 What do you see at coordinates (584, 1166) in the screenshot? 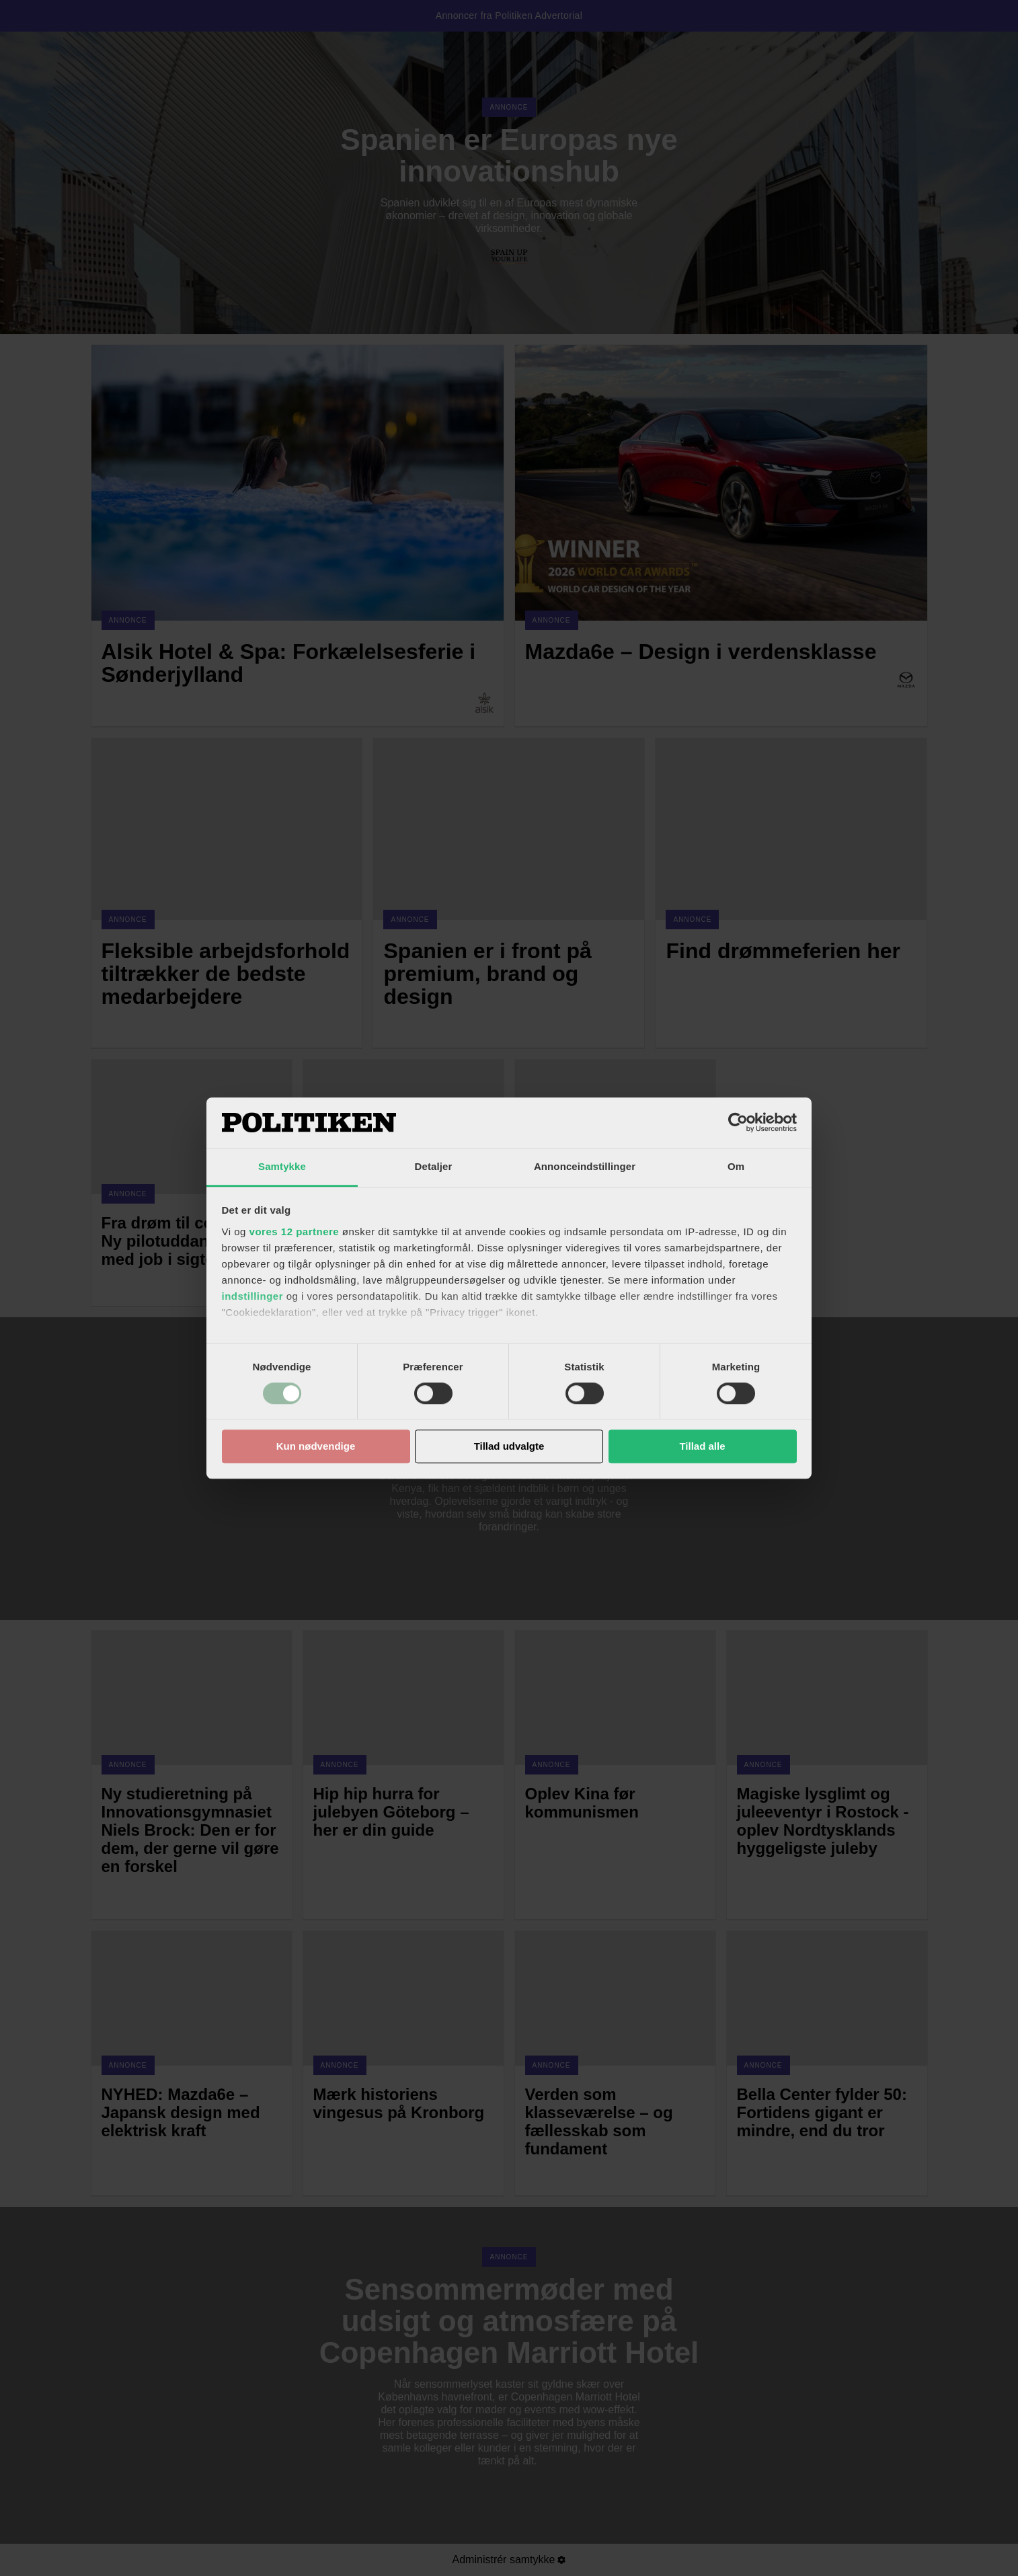
I see `Annonceindstillinger [tab]` at bounding box center [584, 1166].